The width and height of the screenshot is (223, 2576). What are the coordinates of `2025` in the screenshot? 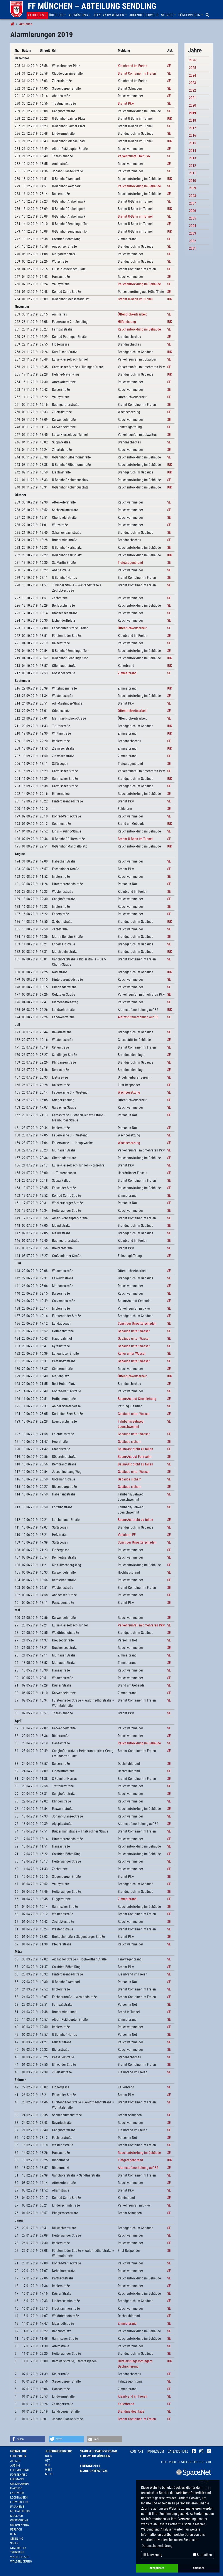 It's located at (192, 68).